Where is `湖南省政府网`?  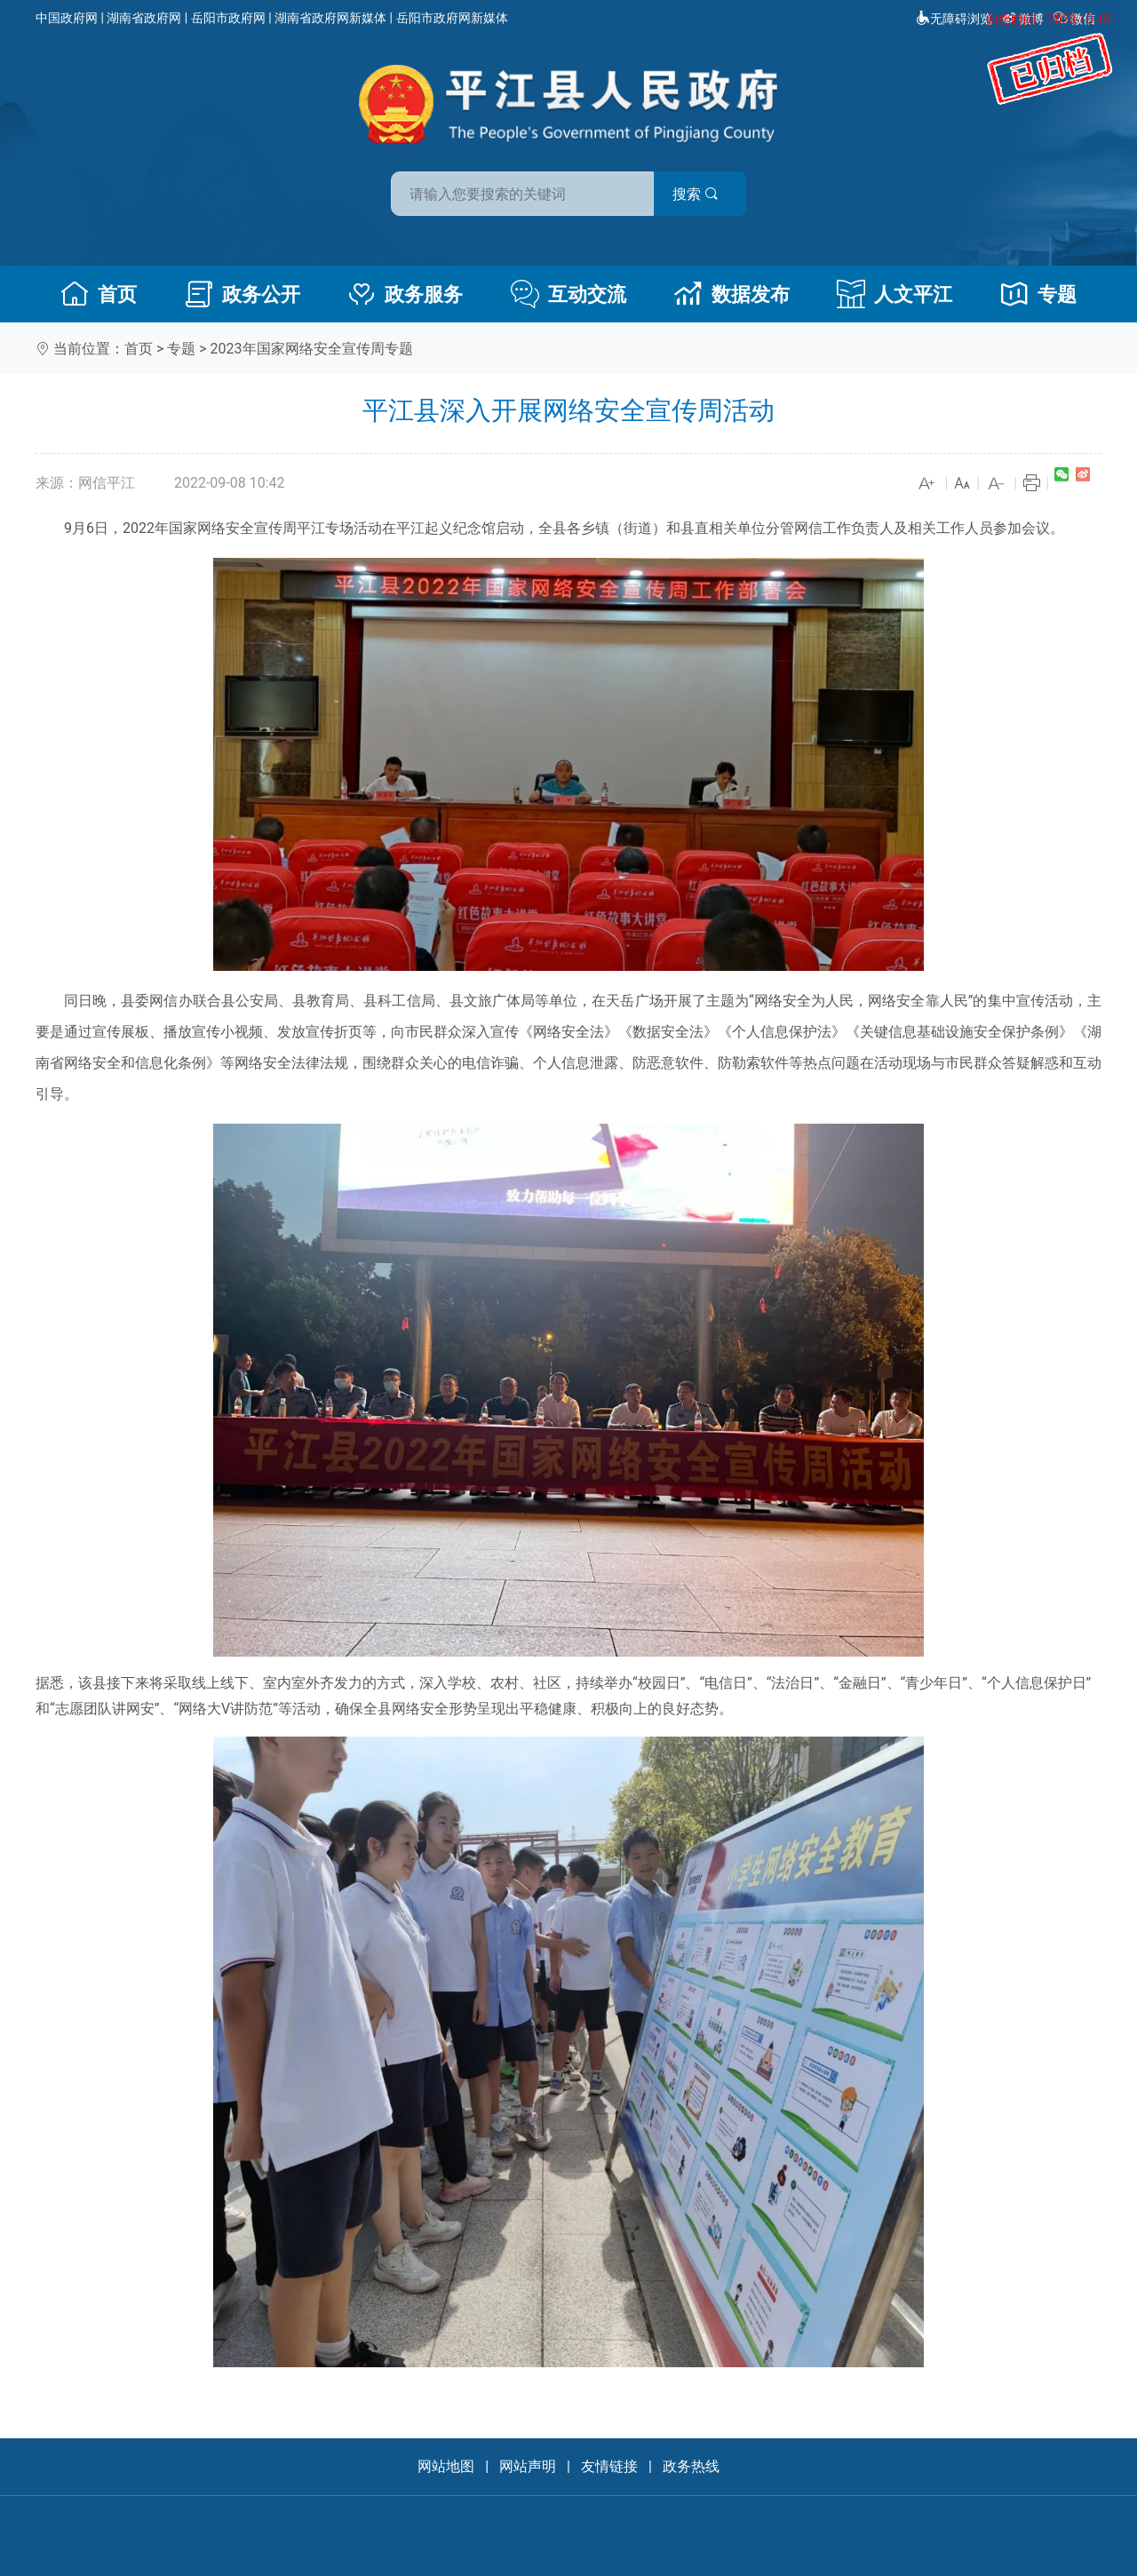
湖南省政府网 is located at coordinates (144, 18).